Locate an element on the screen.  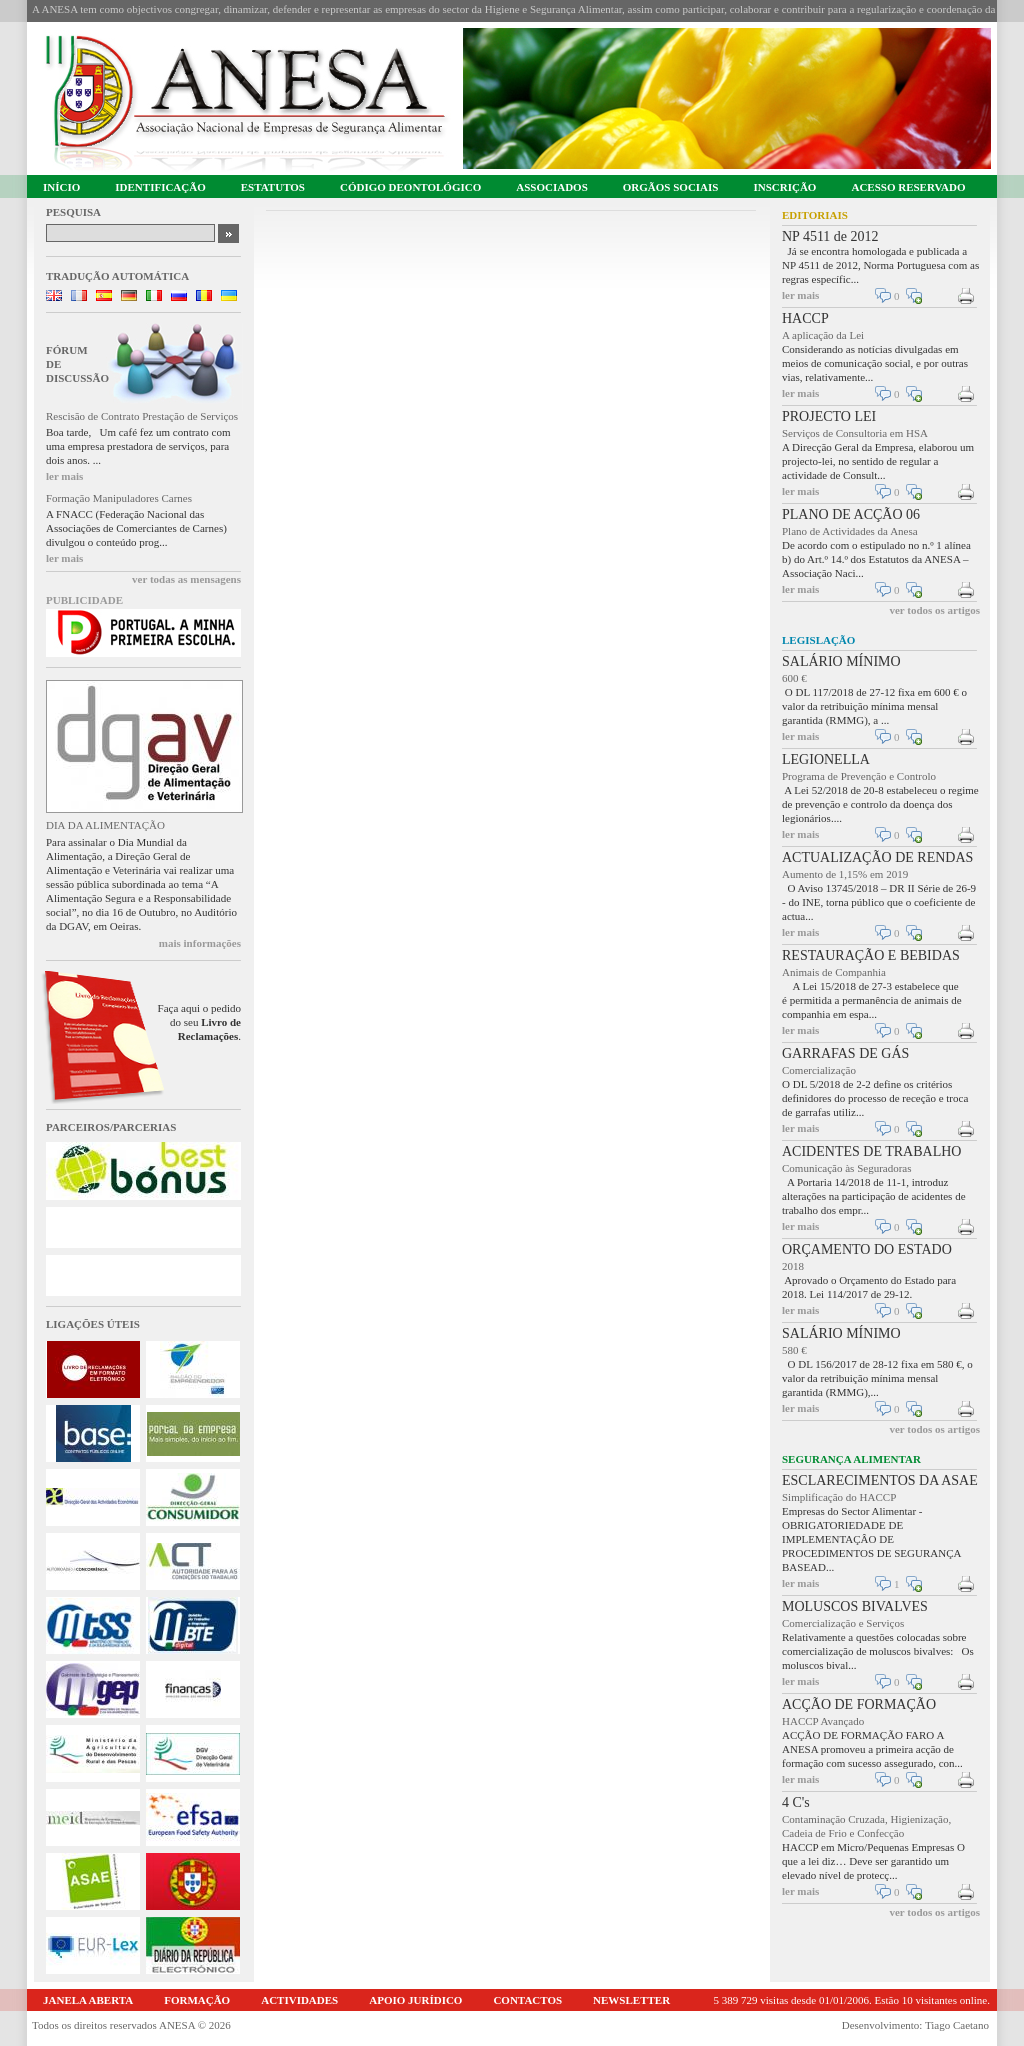
PROJECTO LEI is located at coordinates (829, 416).